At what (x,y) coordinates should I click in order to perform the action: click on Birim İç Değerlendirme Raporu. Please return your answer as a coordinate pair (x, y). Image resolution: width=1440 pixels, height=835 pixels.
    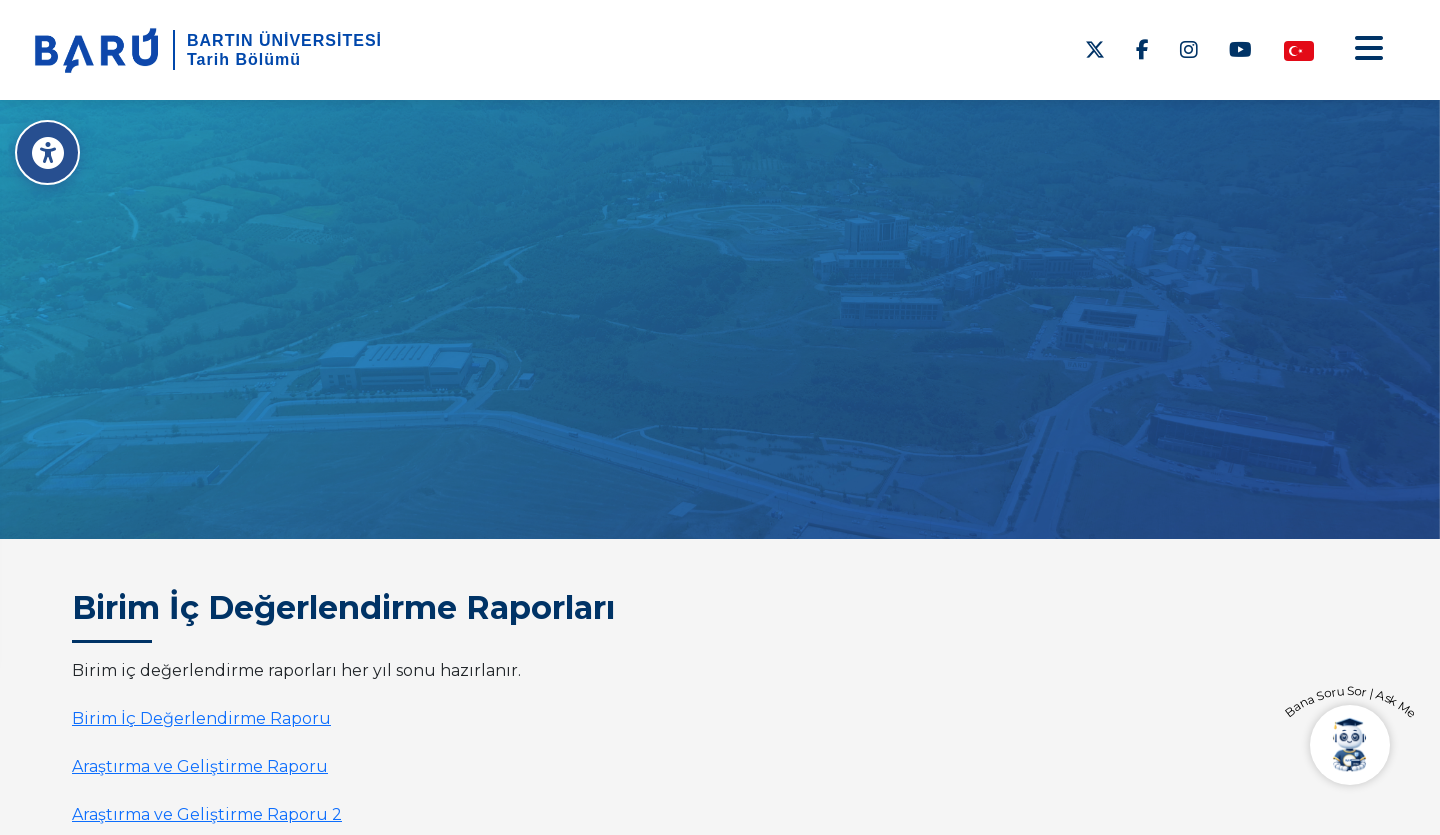
    Looking at the image, I should click on (201, 718).